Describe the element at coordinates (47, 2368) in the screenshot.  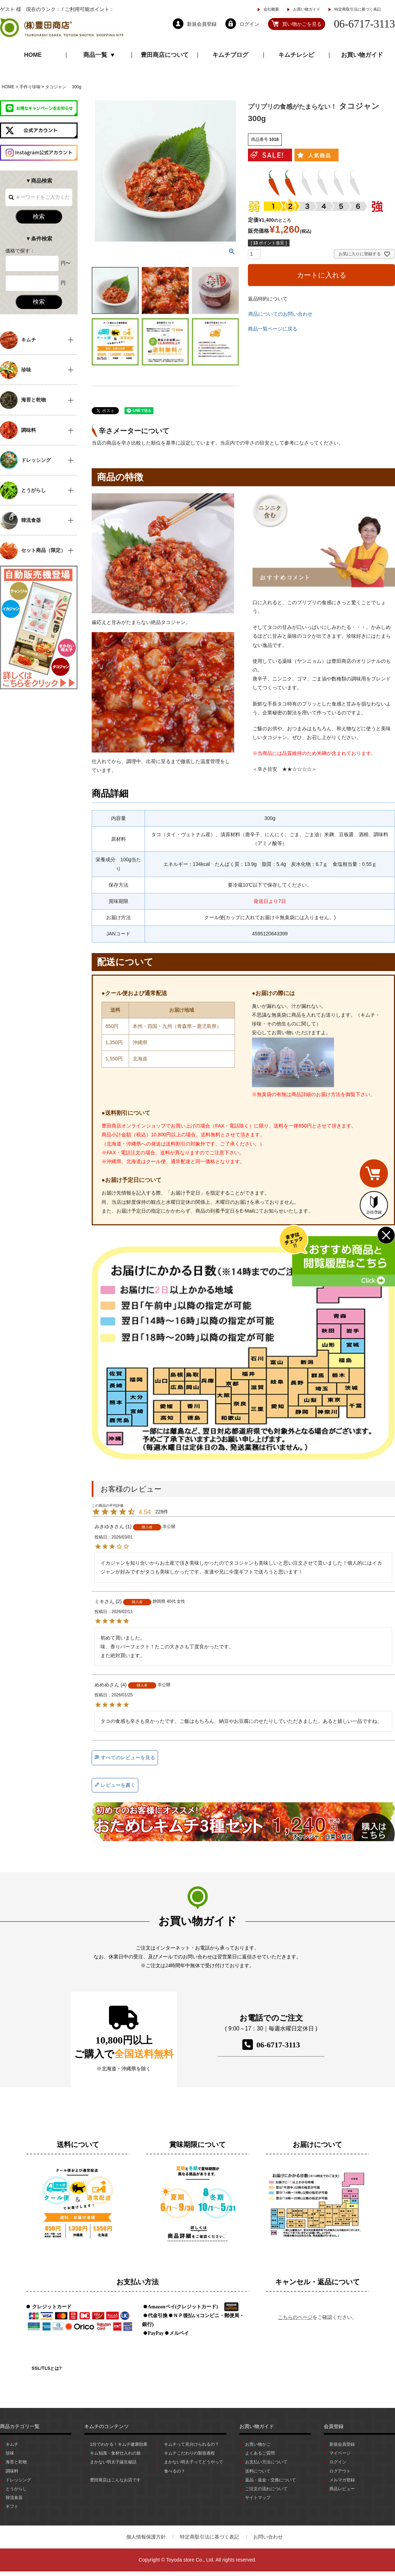
I see `SSL/TLSとは?` at that location.